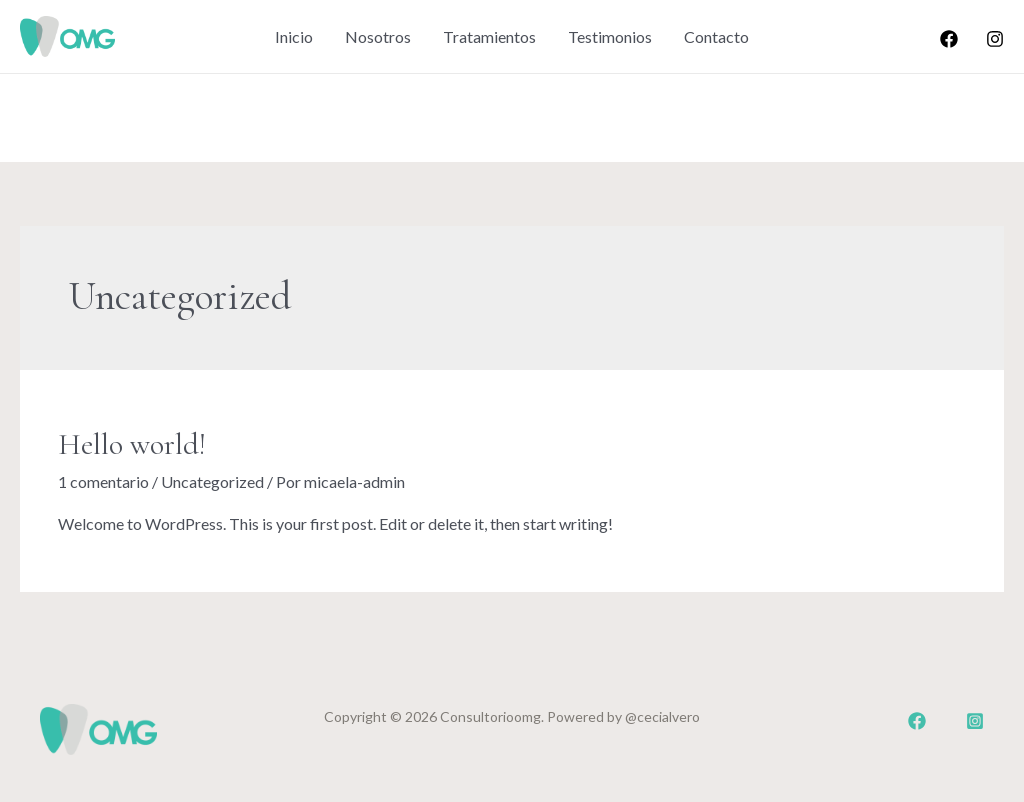 The image size is (1024, 802). Describe the element at coordinates (489, 36) in the screenshot. I see `Tratamientos` at that location.